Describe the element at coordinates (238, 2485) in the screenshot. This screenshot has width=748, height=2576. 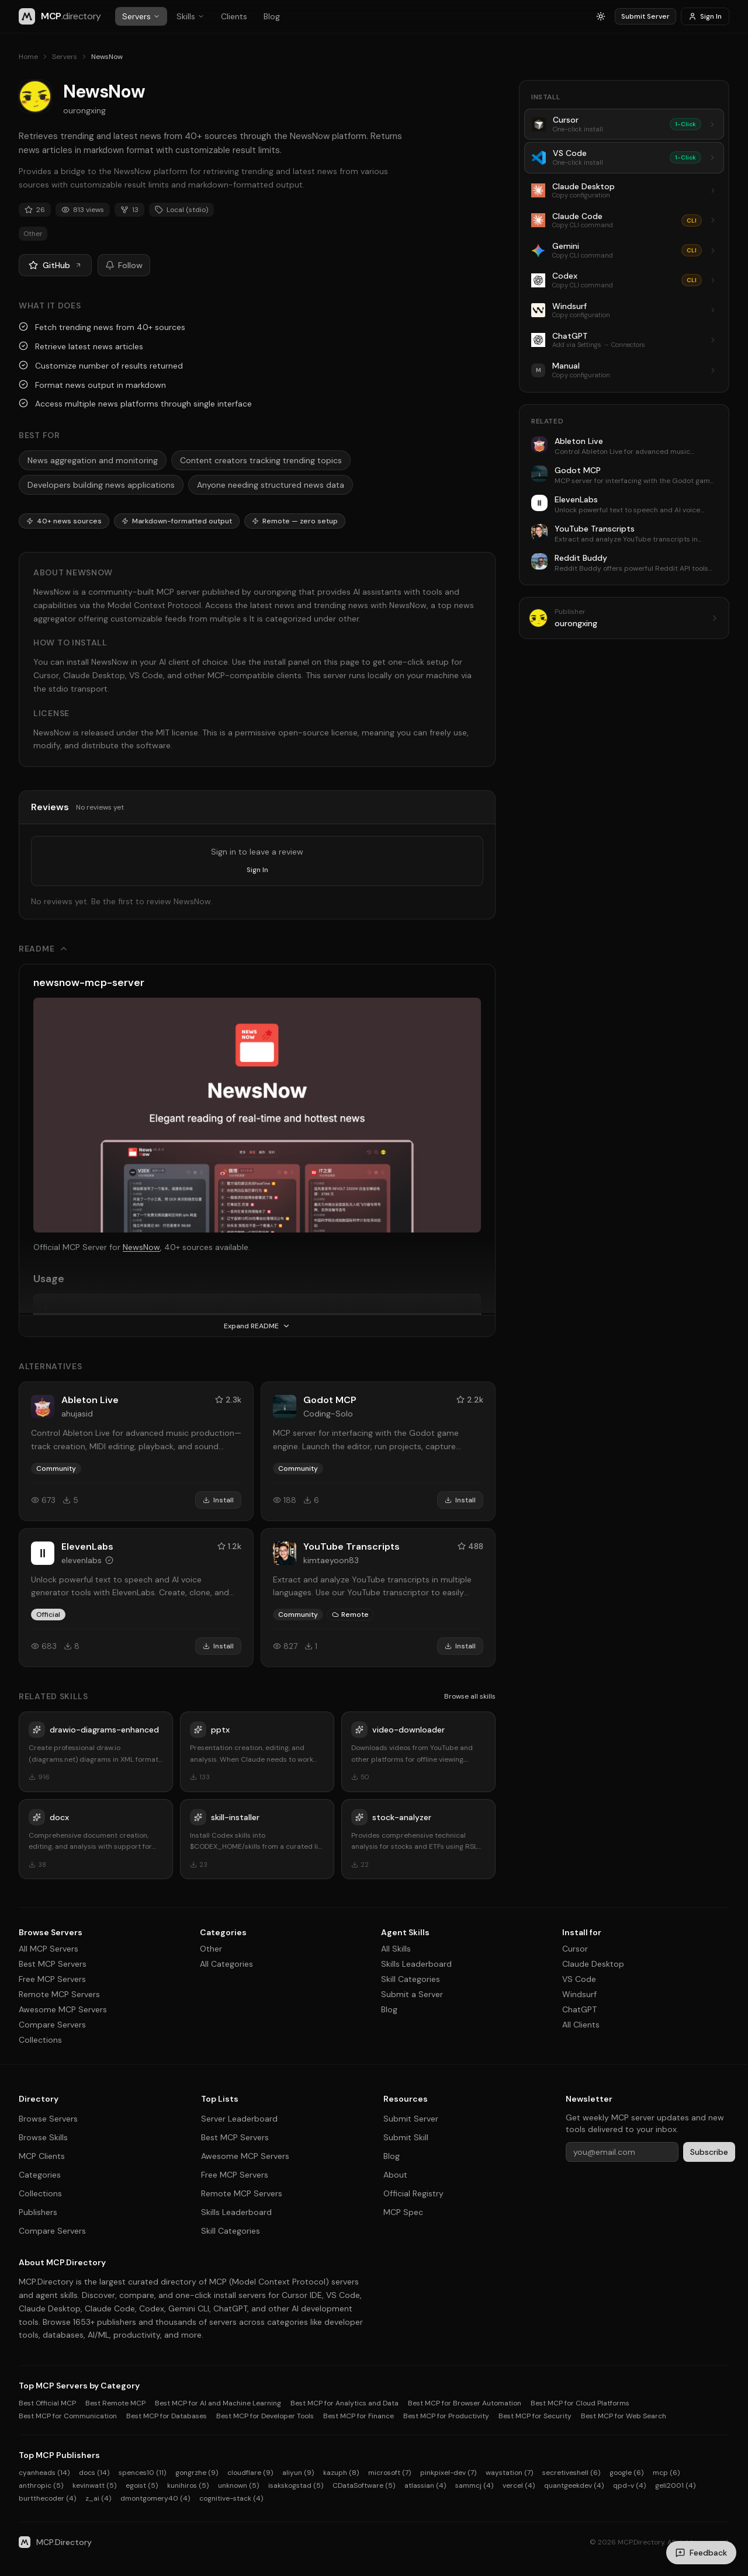
I see `unknown (5)` at that location.